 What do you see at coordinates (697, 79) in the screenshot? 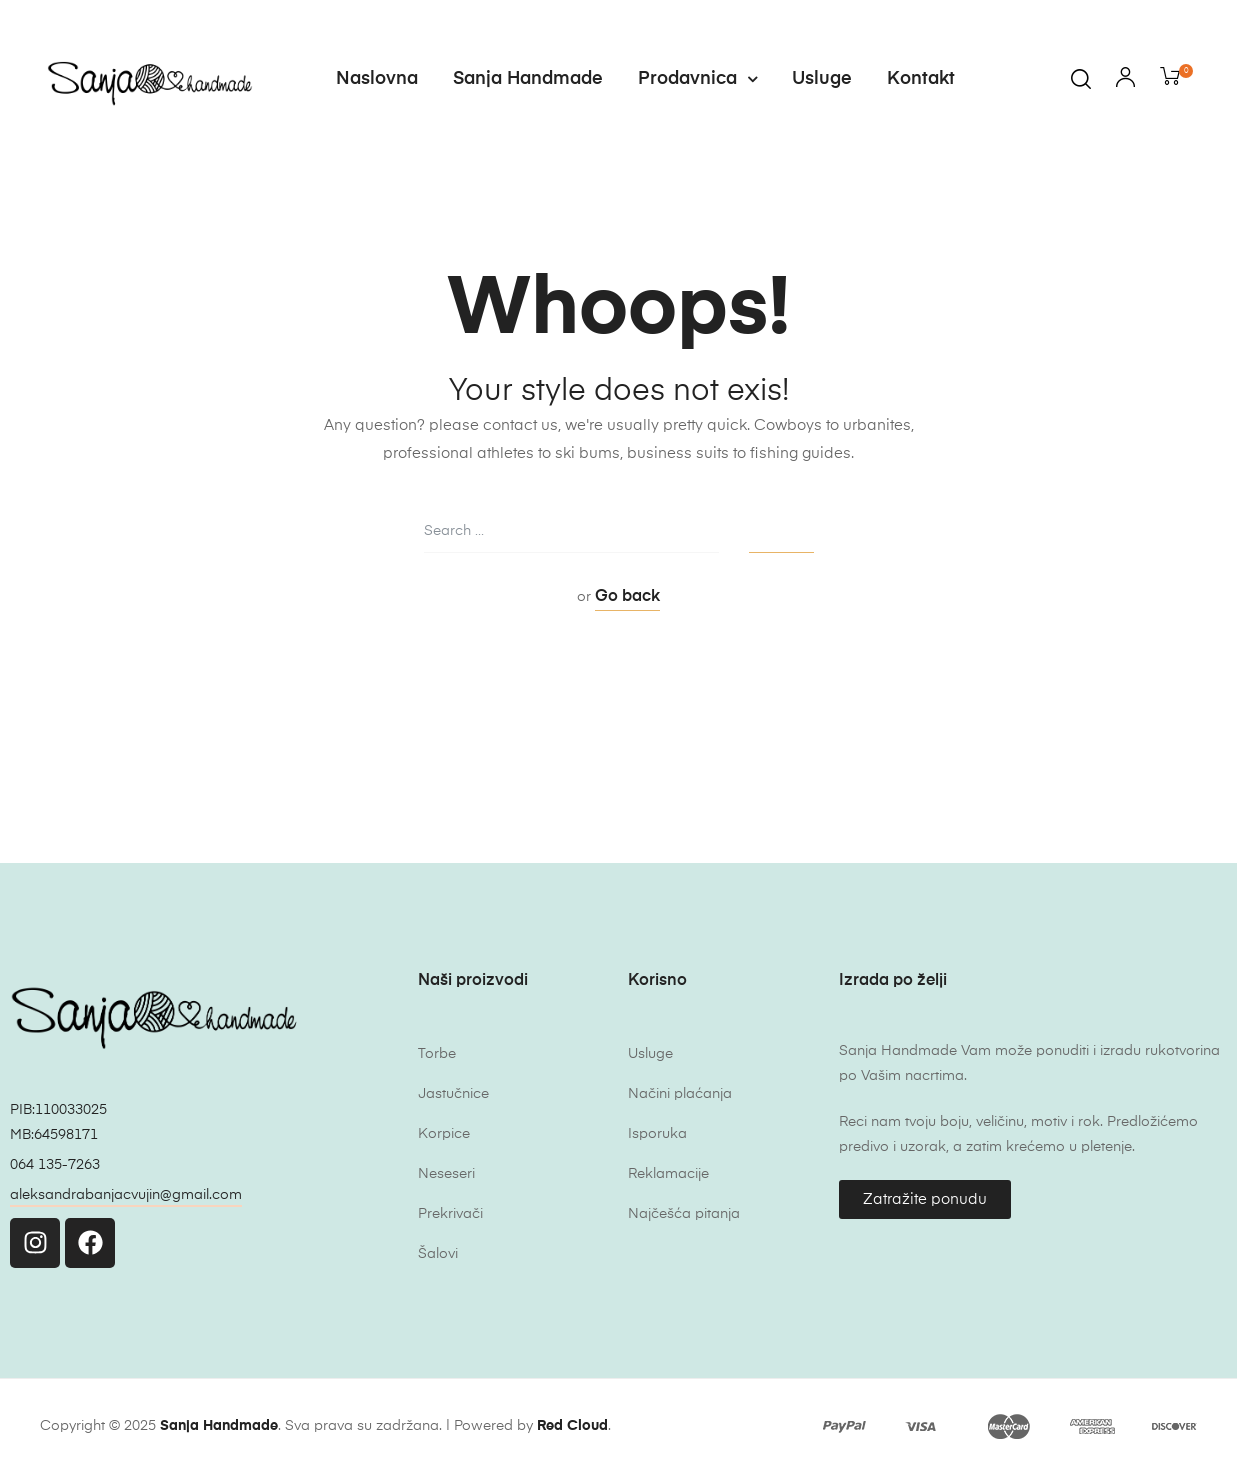
I see `Prodavnica` at bounding box center [697, 79].